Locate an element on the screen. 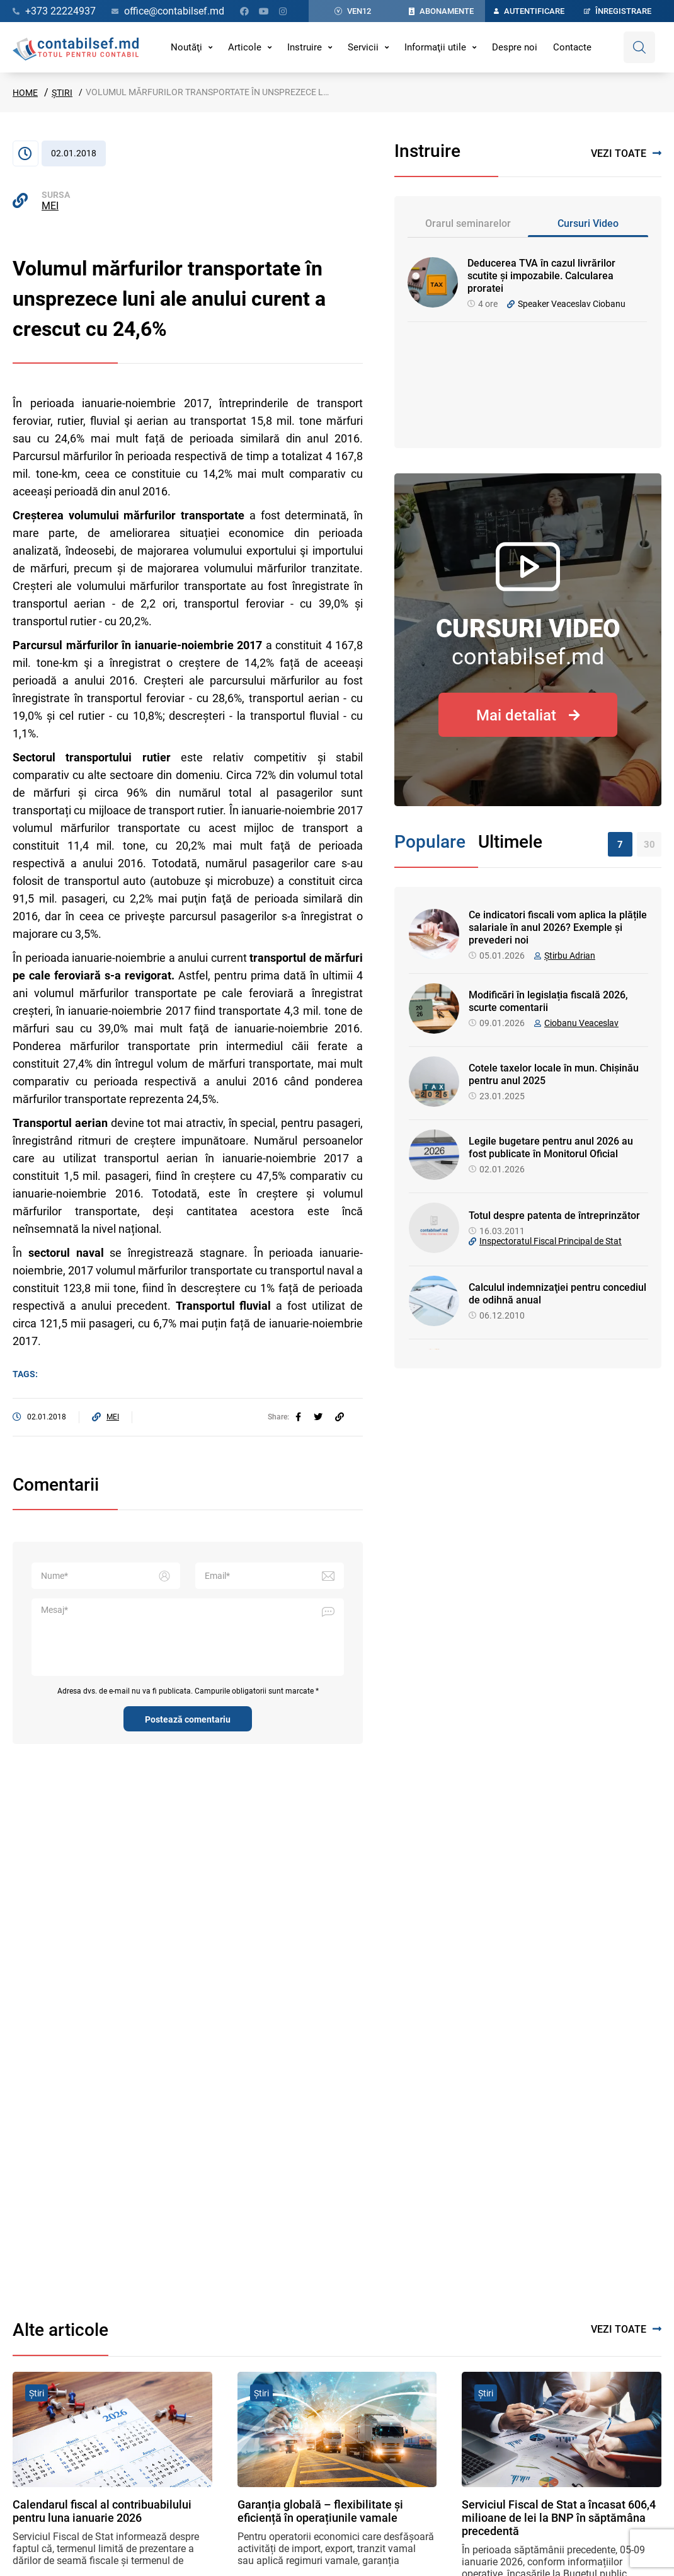 This screenshot has width=674, height=2576. Totul despre patenta de întreprinzător is located at coordinates (554, 1216).